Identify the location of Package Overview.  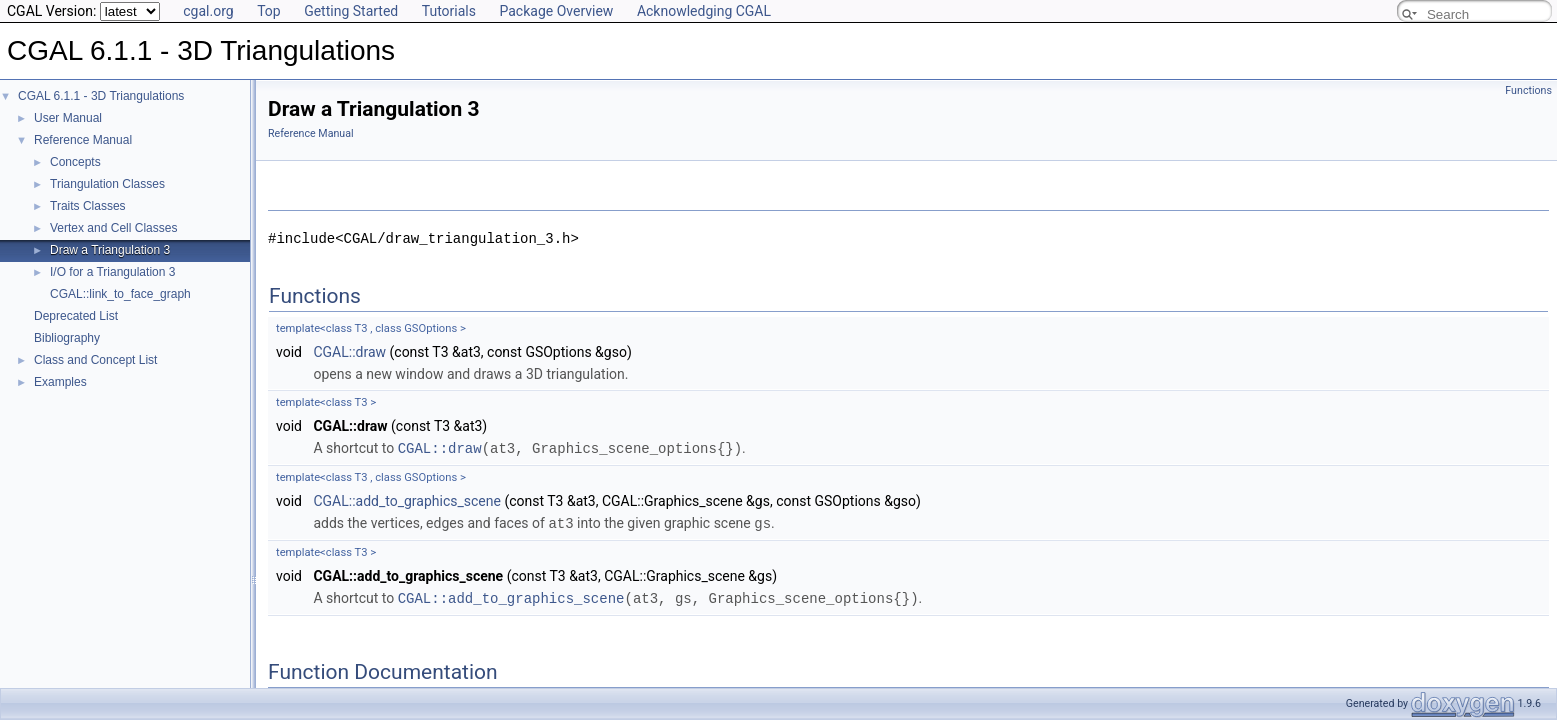
(556, 11).